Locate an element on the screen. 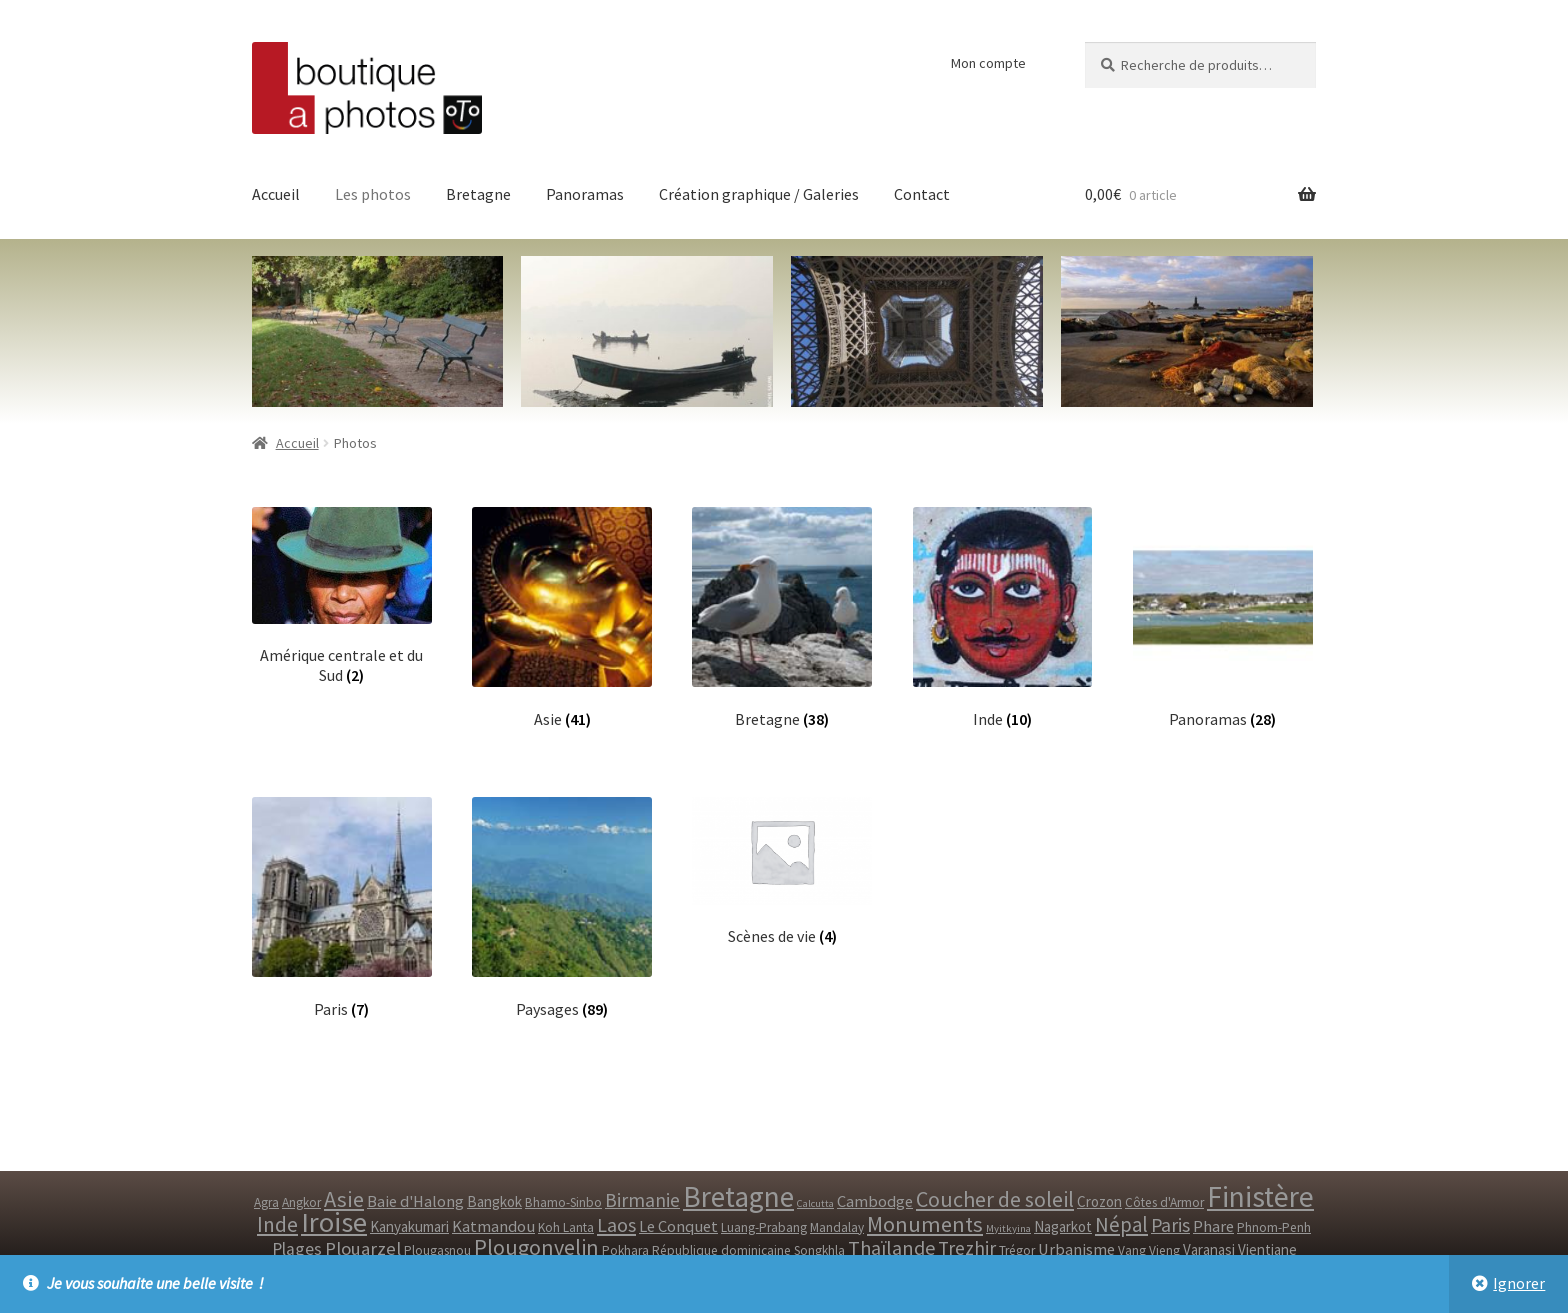 The image size is (1568, 1313). Cambodge [Cambodge ()] is located at coordinates (875, 1201).